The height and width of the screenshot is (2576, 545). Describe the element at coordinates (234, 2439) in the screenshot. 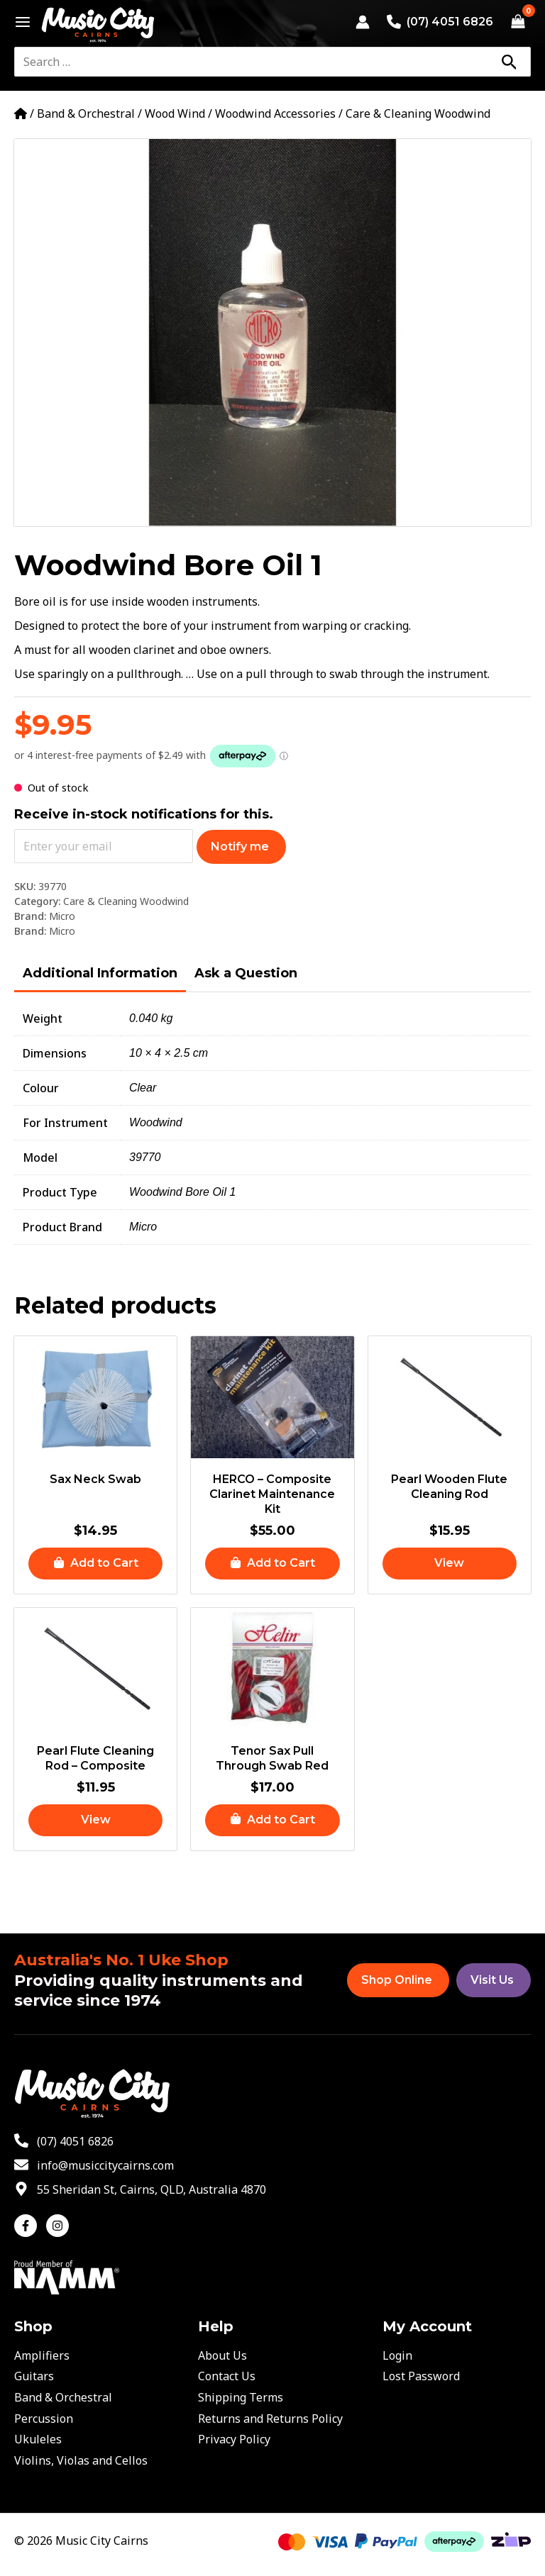

I see `Privacy Policy` at that location.